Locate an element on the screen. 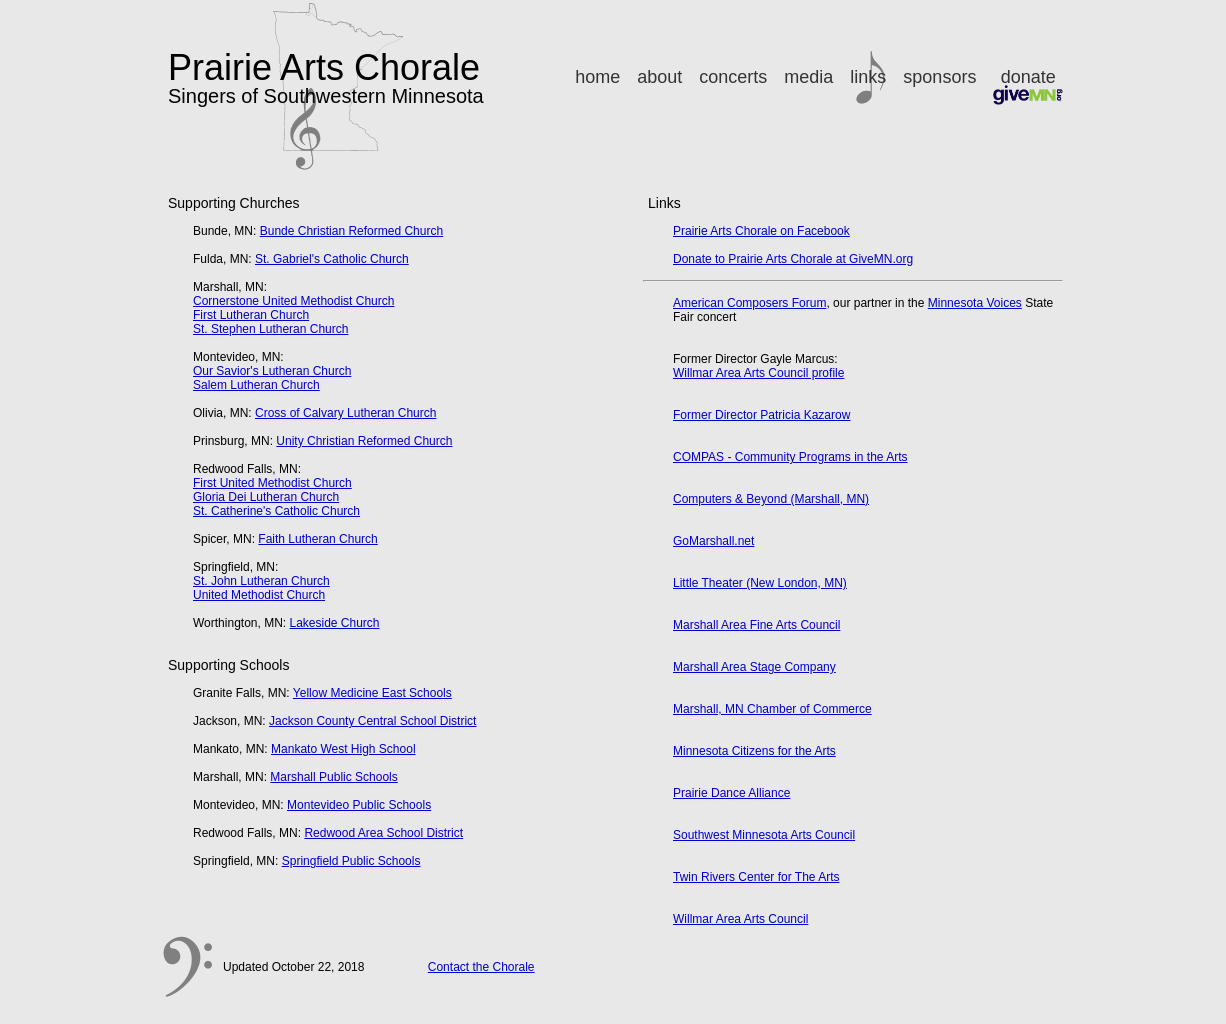 This screenshot has height=1024, width=1226. Cornerstone United Methodist Church is located at coordinates (293, 301).